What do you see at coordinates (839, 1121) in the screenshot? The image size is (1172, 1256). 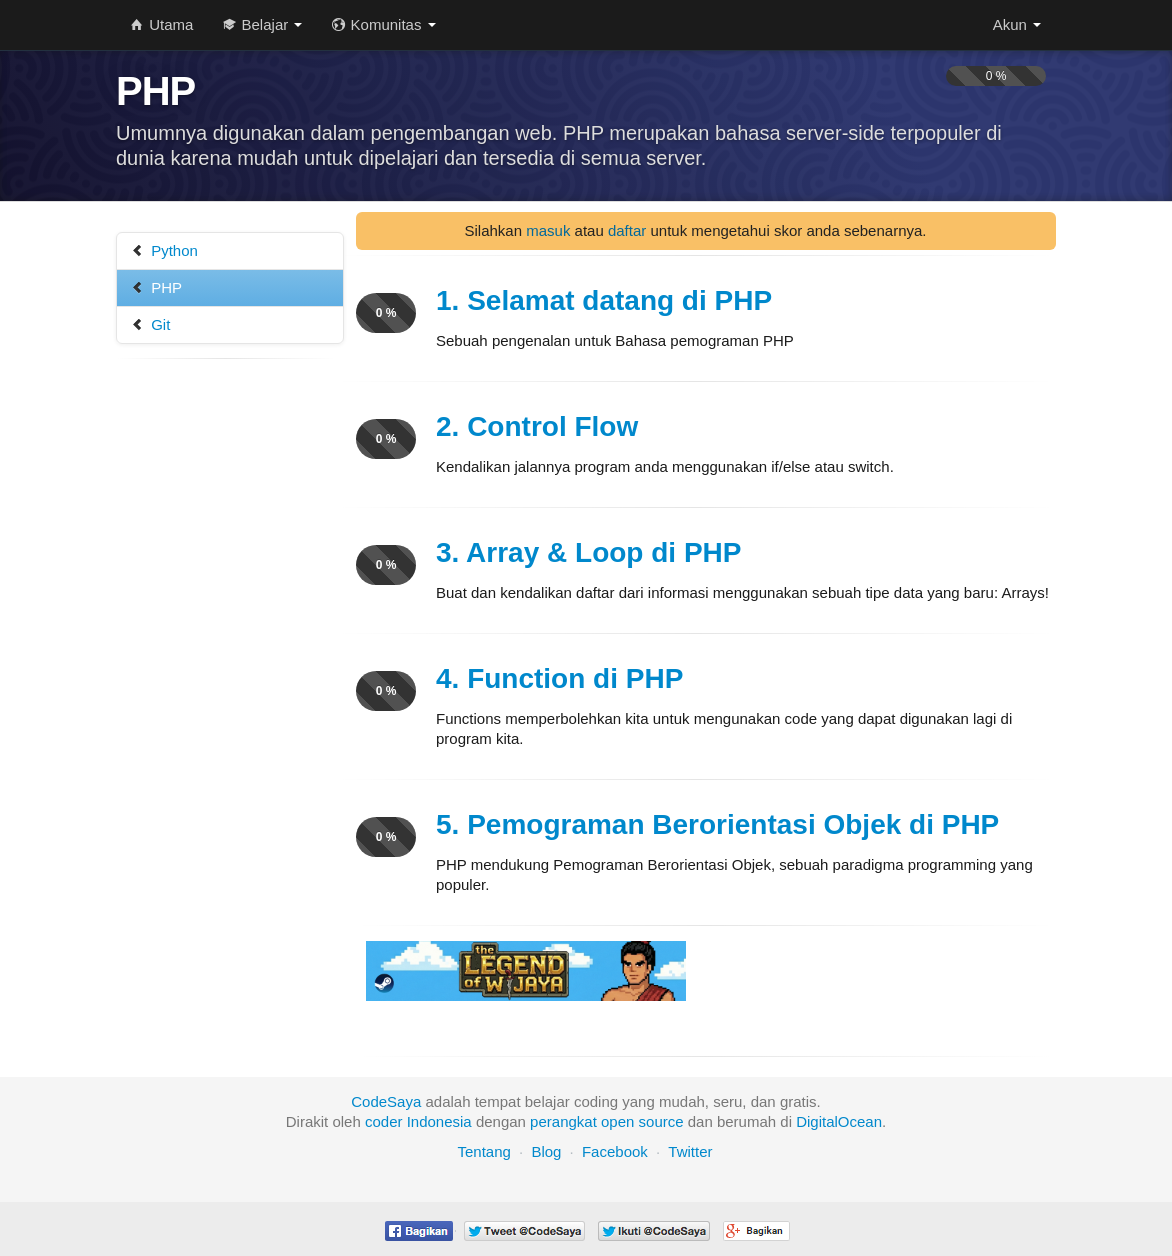 I see `DigitalOcean` at bounding box center [839, 1121].